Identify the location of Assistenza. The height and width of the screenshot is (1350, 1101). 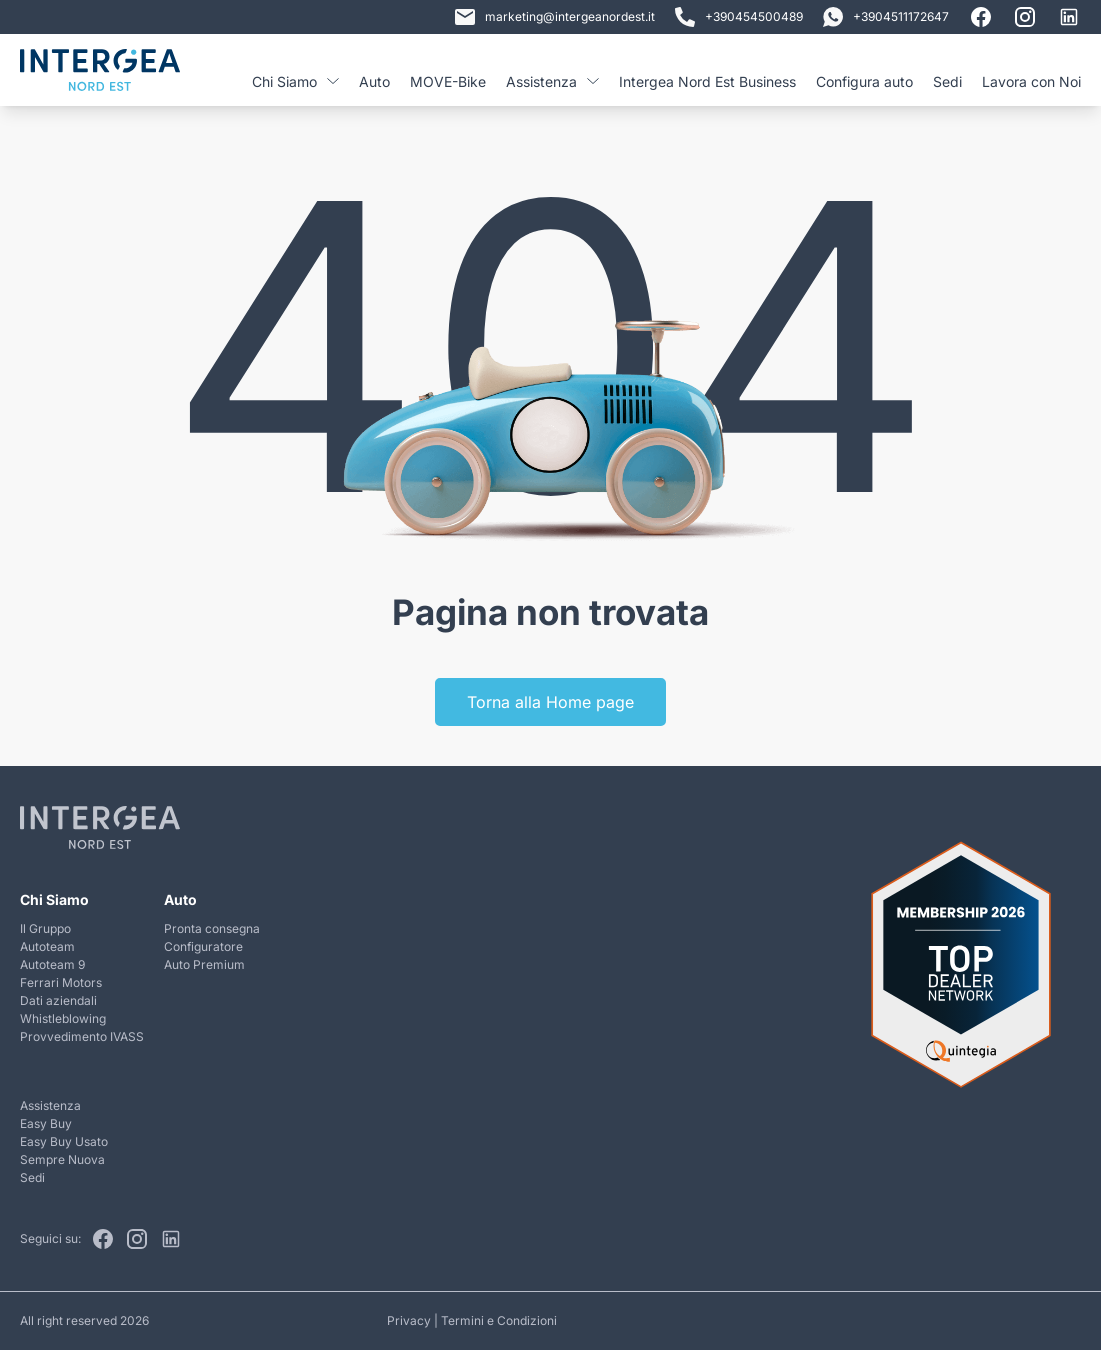
(552, 81).